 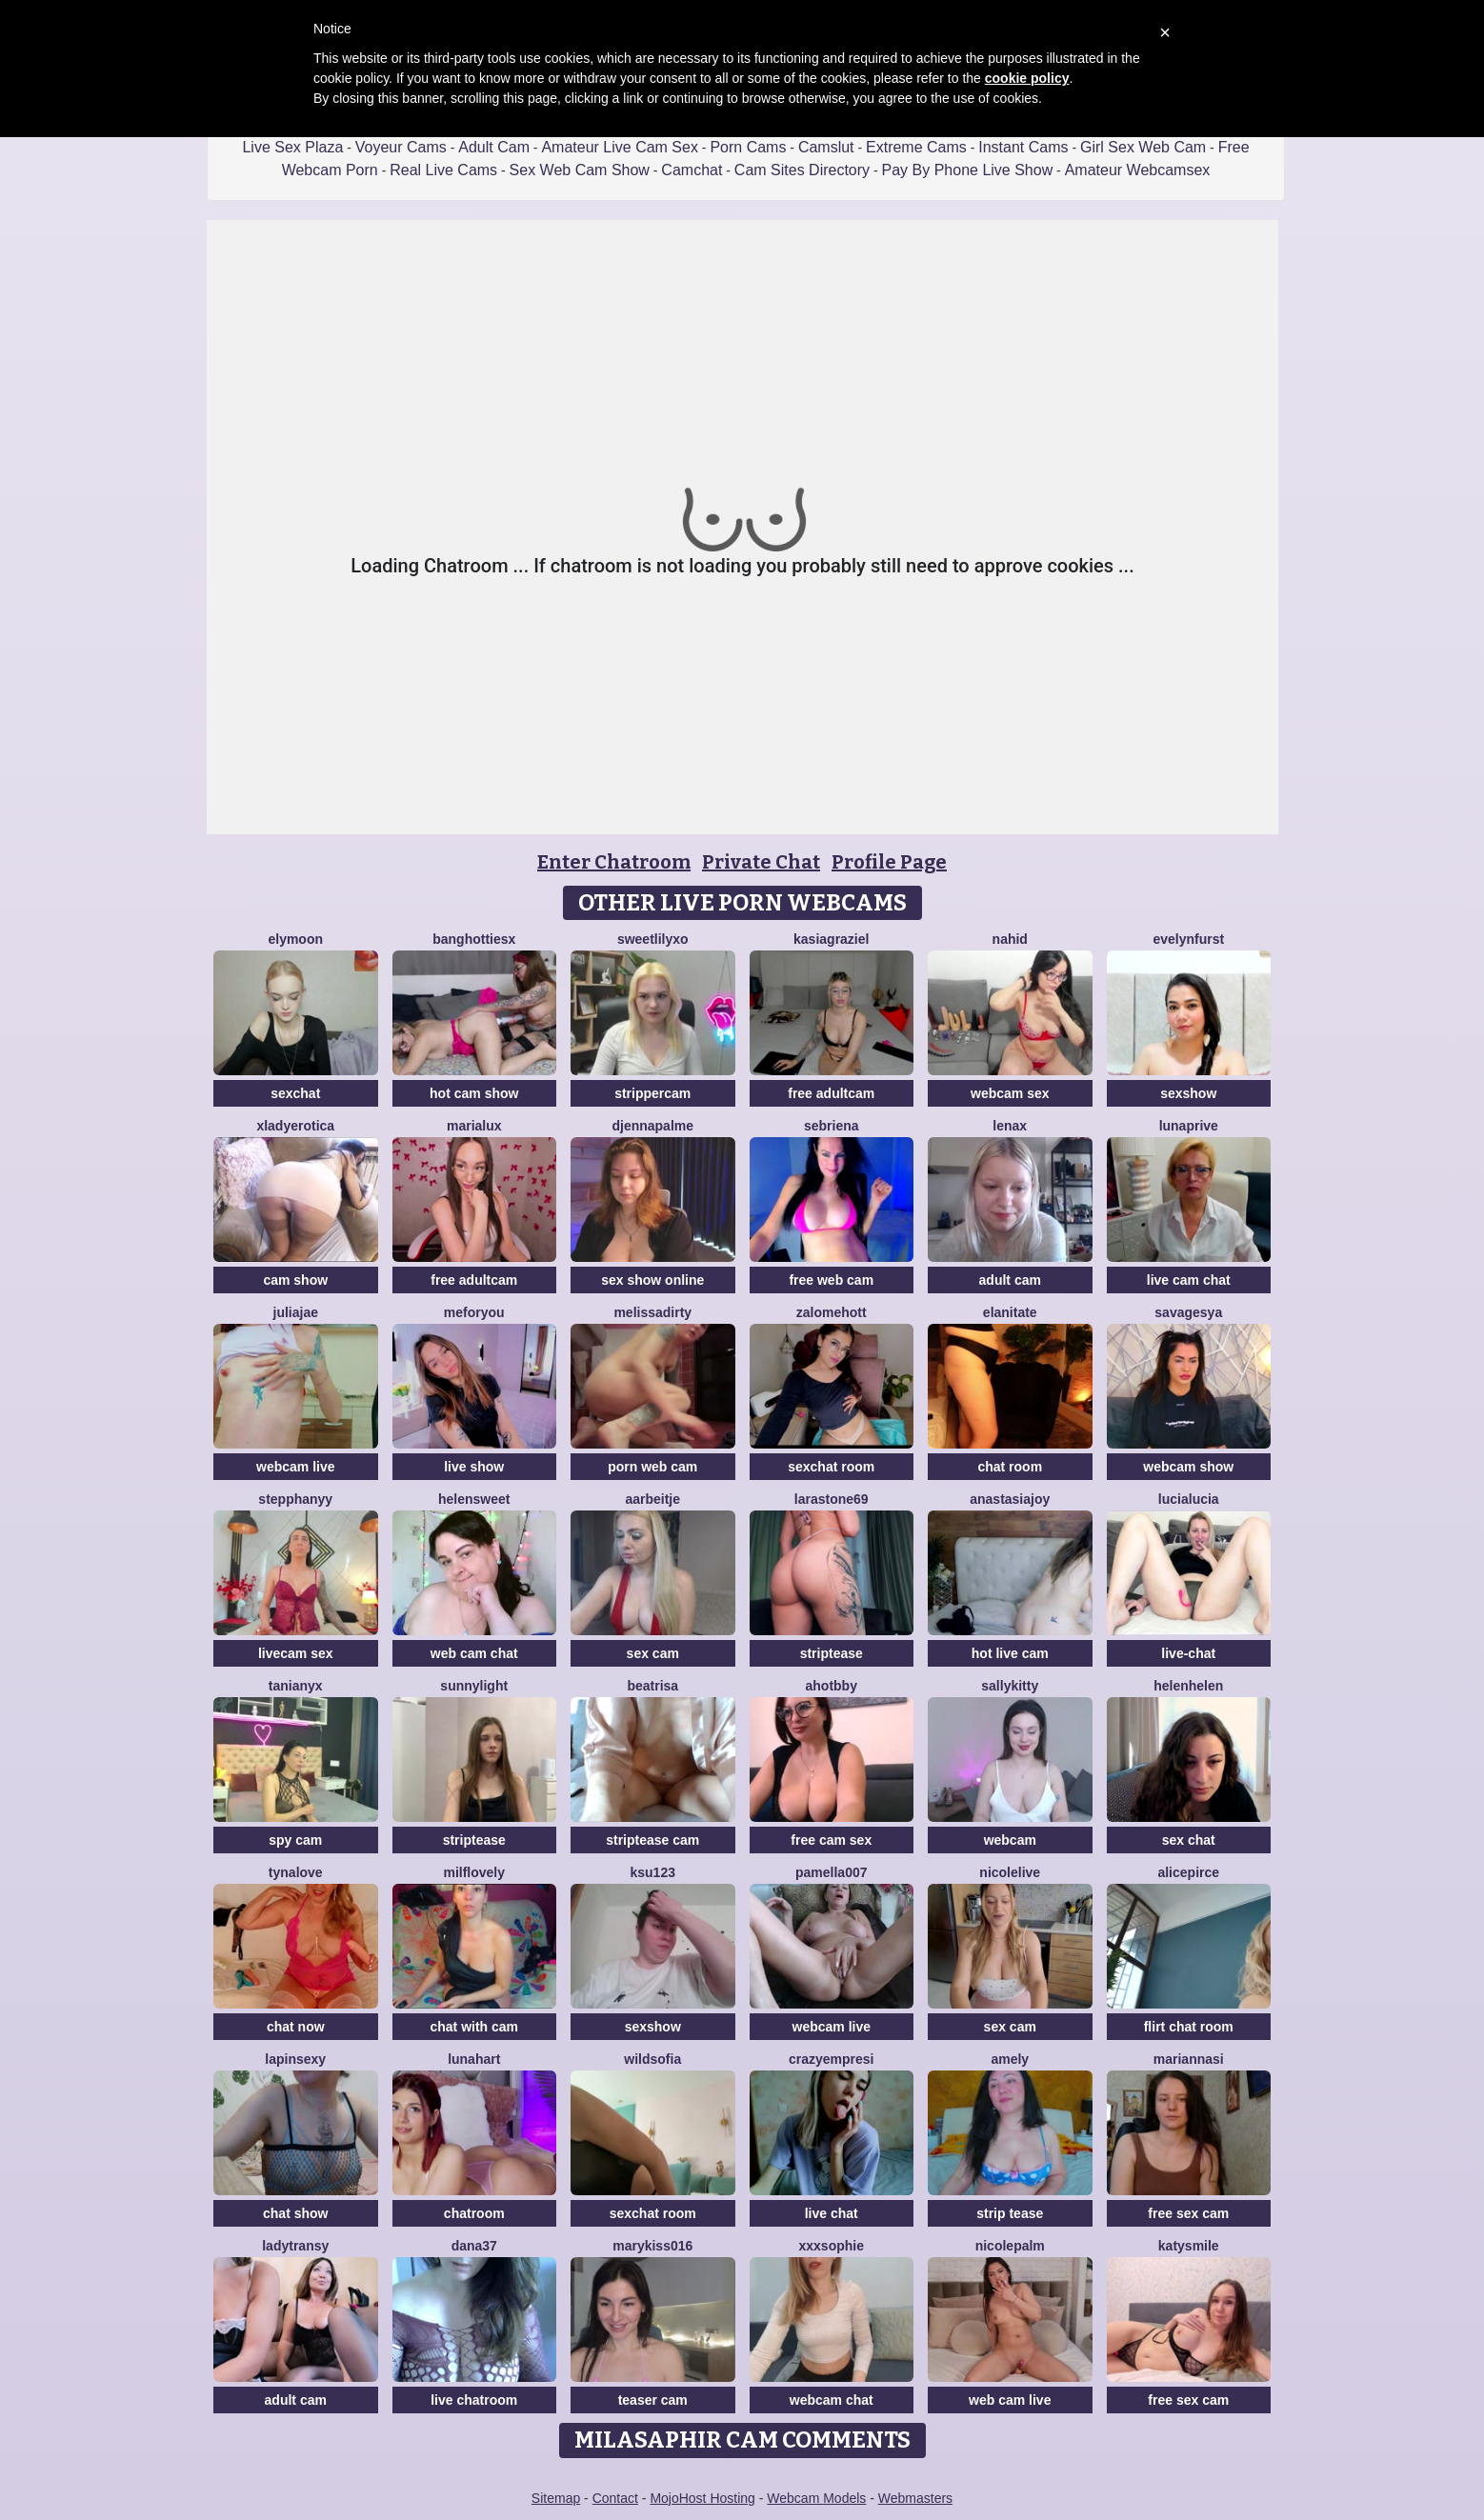 What do you see at coordinates (1027, 78) in the screenshot?
I see `cookie policy` at bounding box center [1027, 78].